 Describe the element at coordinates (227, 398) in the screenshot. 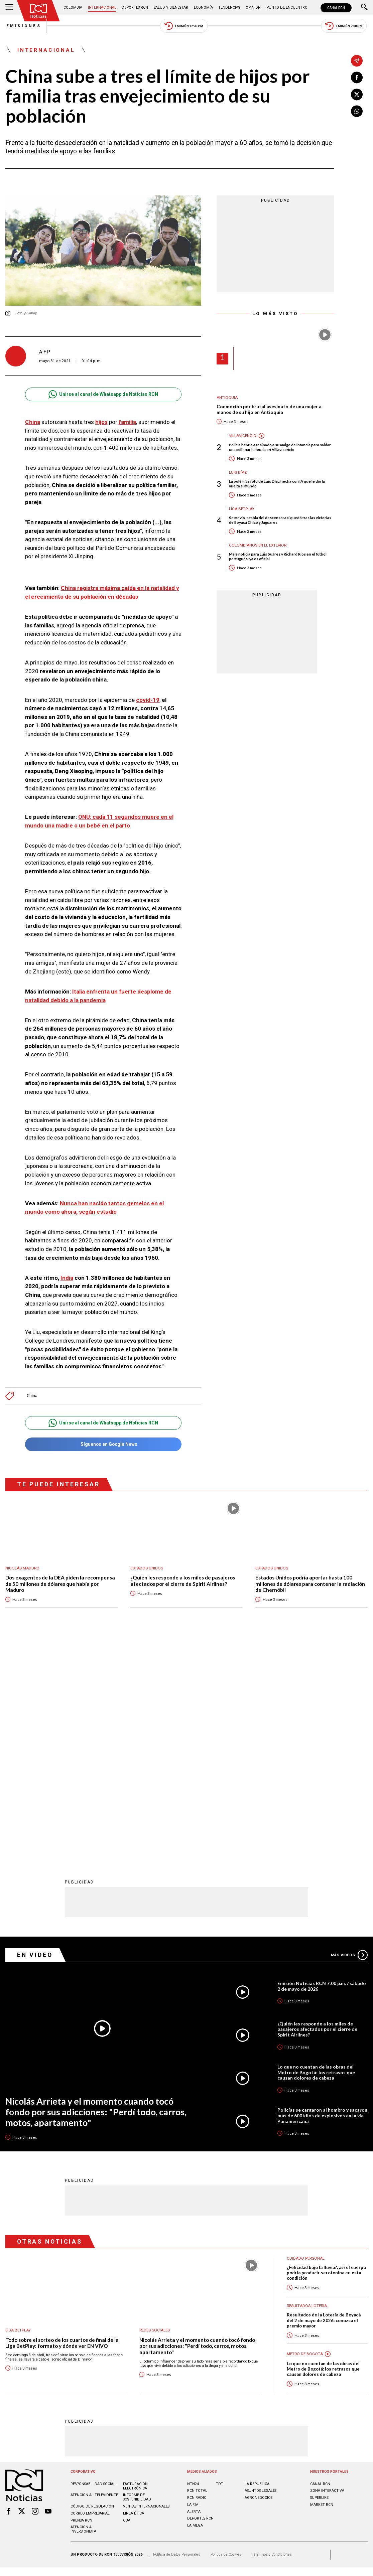

I see `Antioquia` at that location.